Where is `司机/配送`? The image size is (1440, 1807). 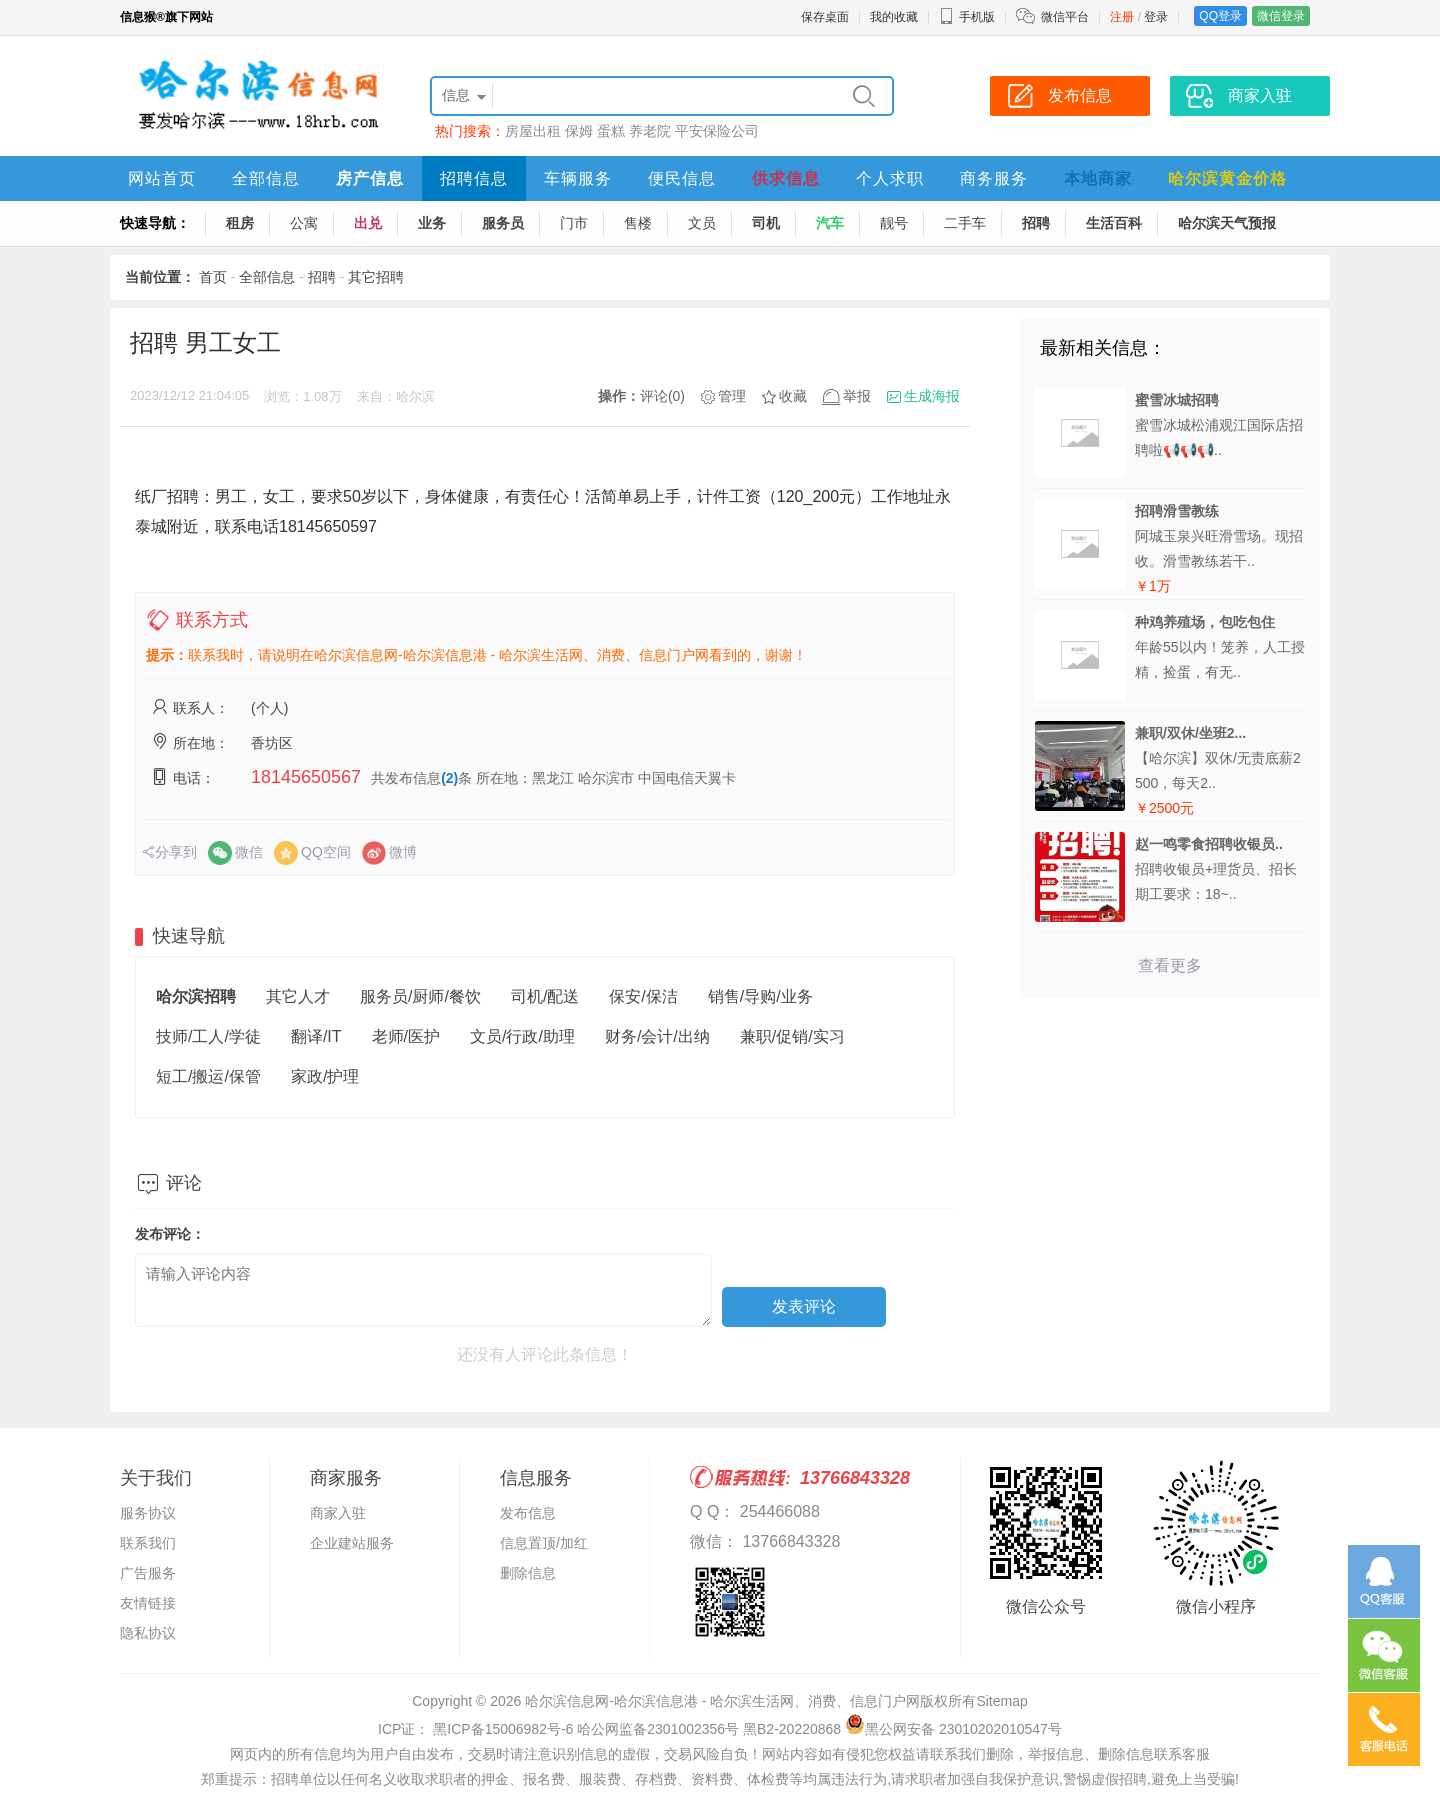
司机/配送 is located at coordinates (545, 996).